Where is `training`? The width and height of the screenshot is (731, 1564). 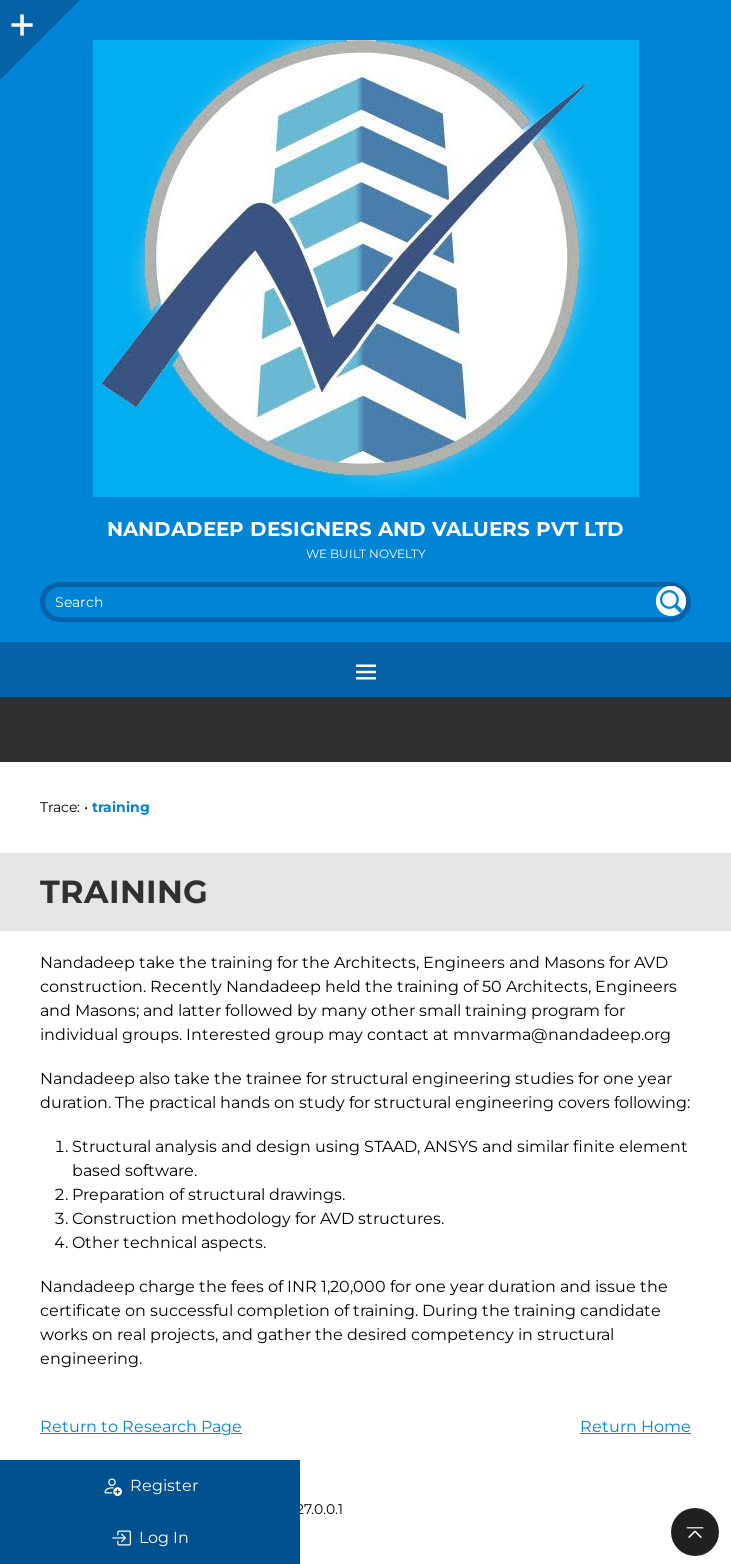 training is located at coordinates (121, 807).